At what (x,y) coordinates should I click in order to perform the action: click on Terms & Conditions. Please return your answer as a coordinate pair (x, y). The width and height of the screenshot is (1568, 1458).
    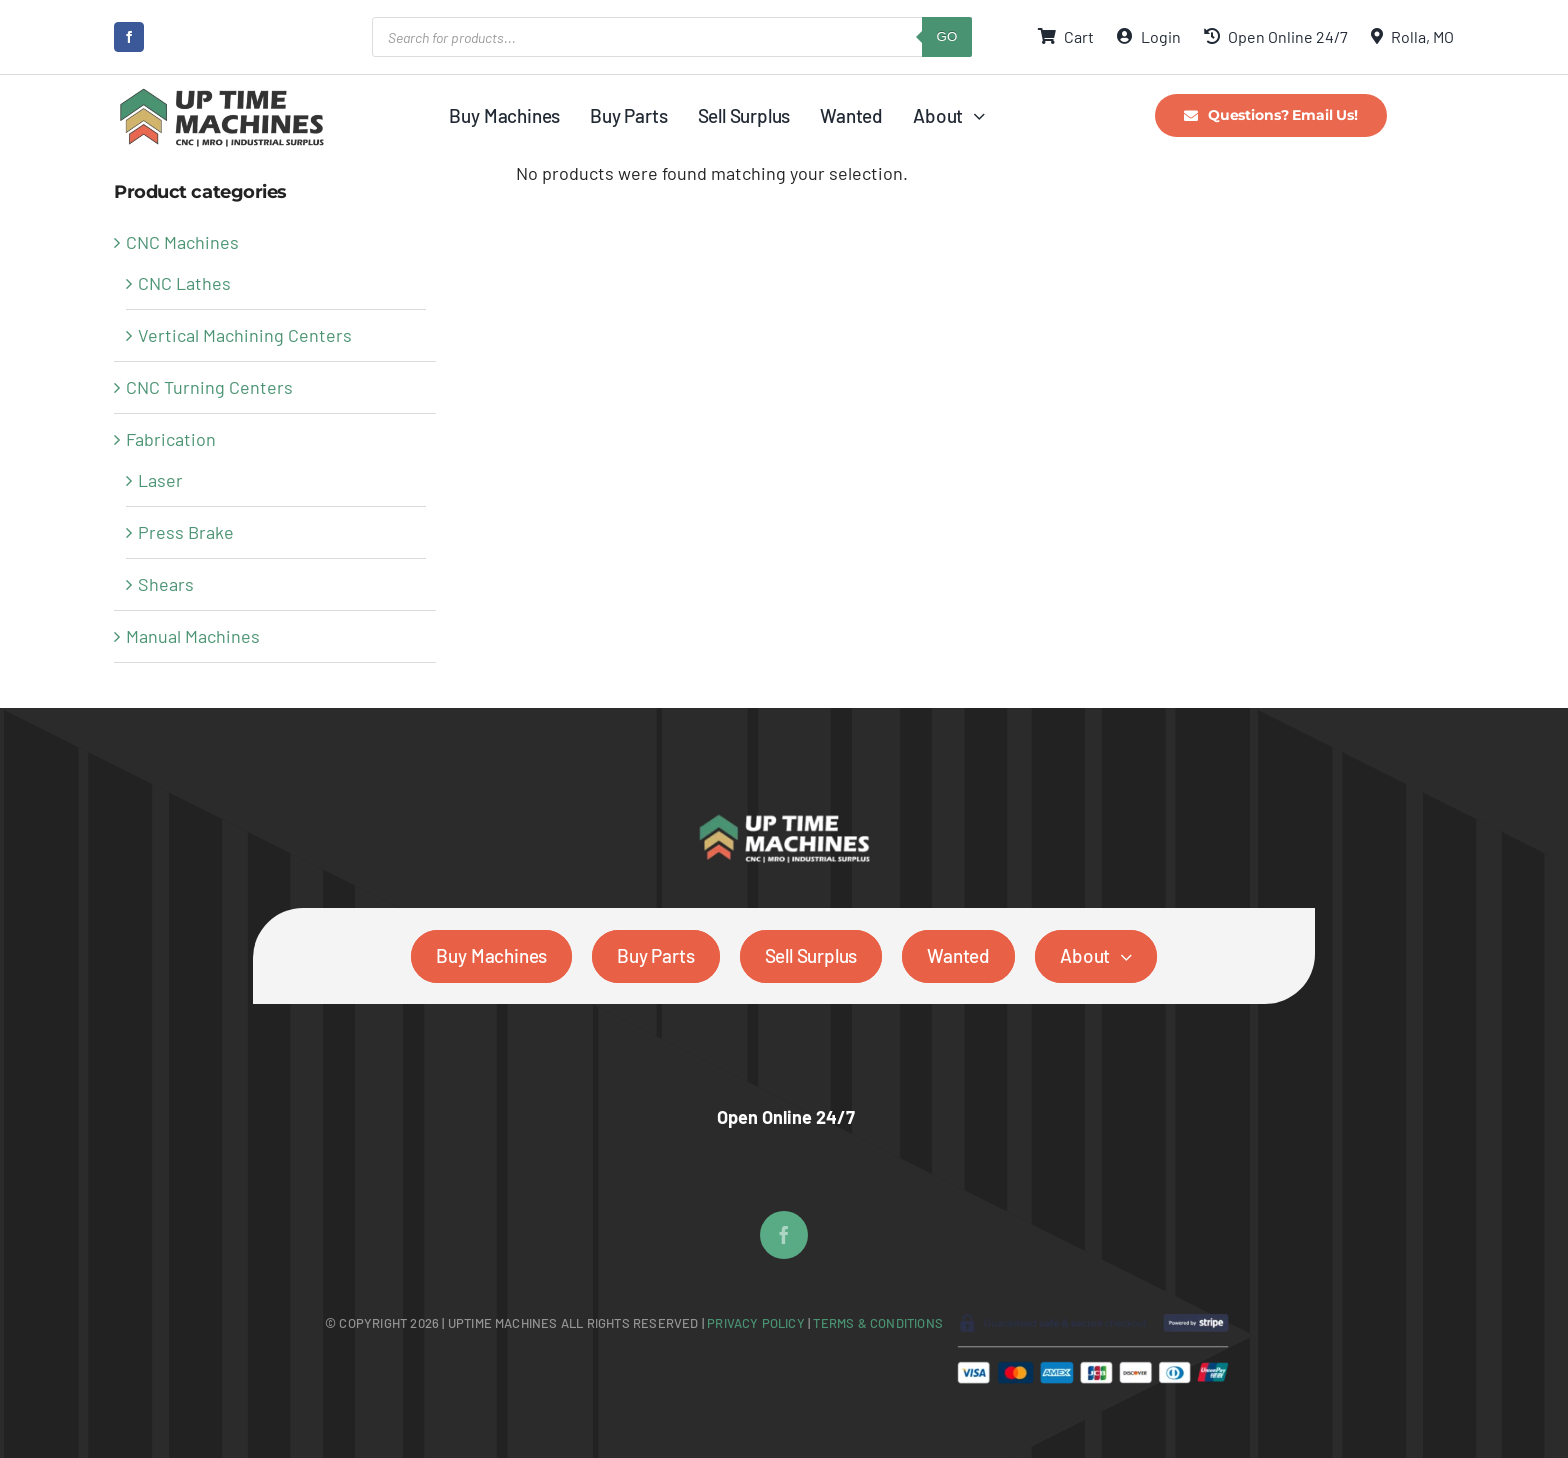
    Looking at the image, I should click on (878, 1323).